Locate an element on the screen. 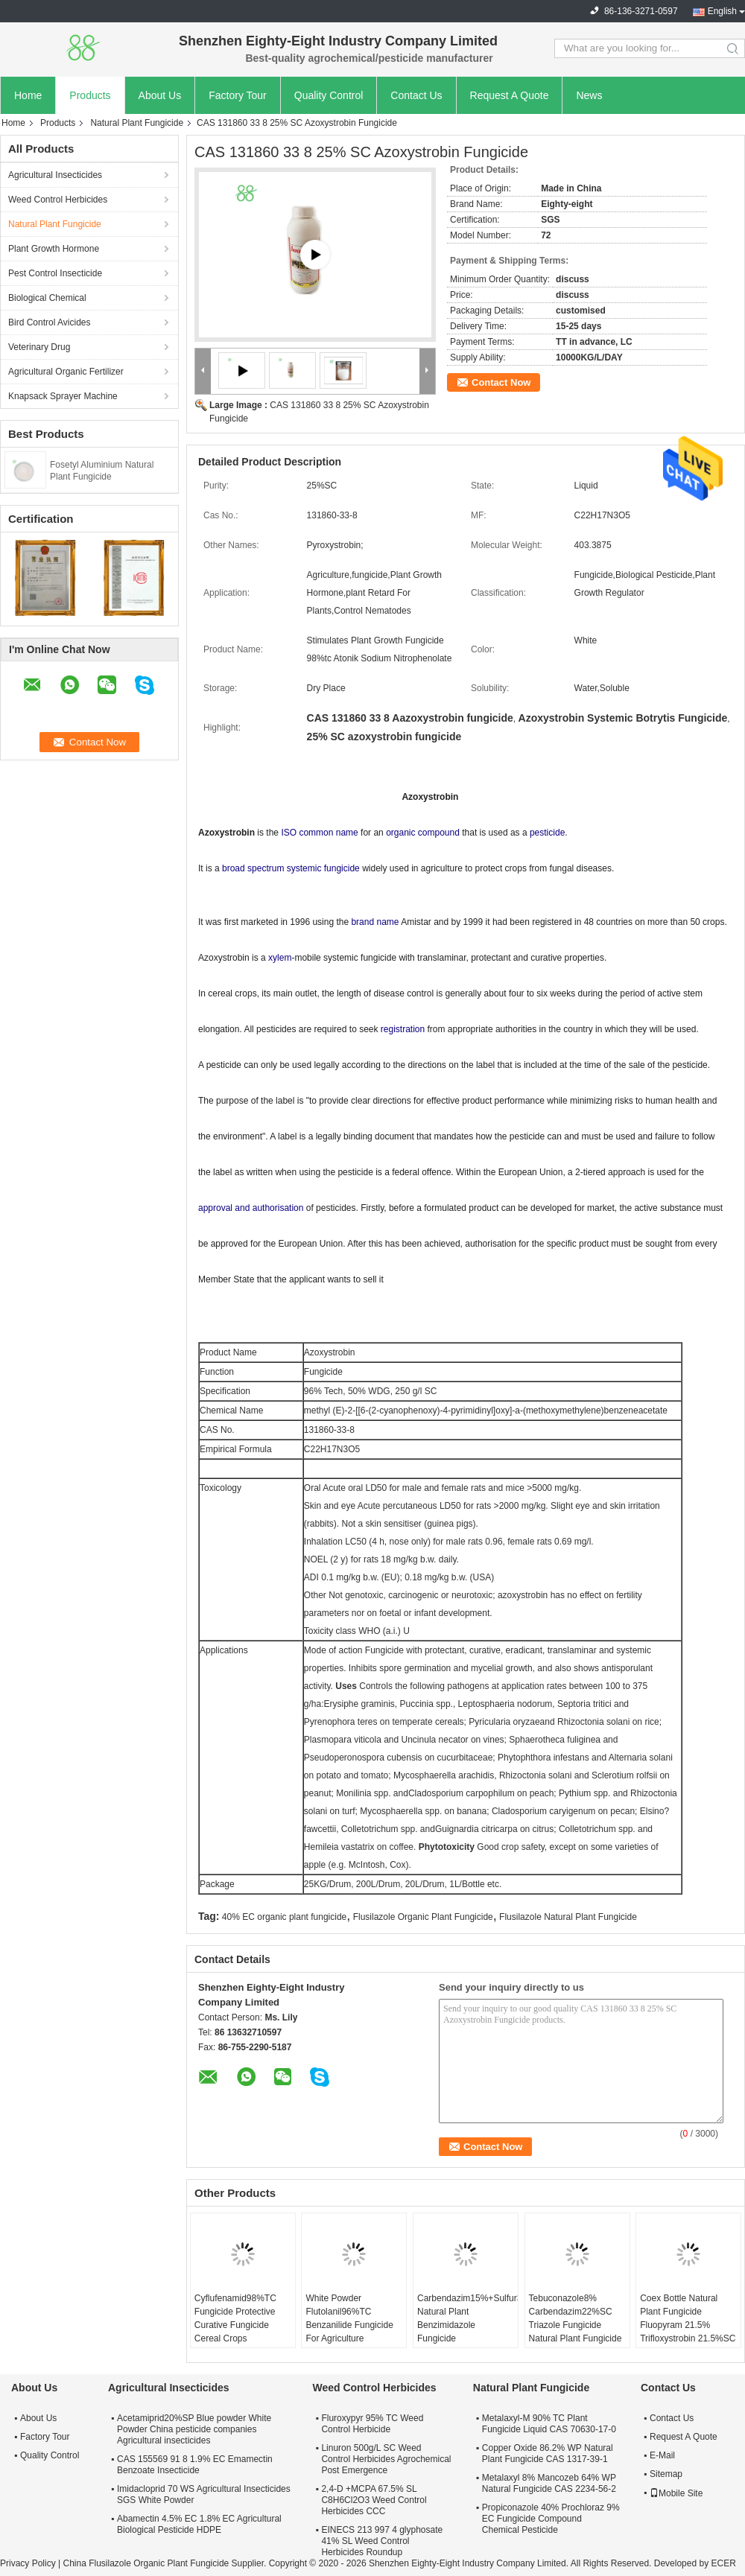  Mobile Site is located at coordinates (676, 2493).